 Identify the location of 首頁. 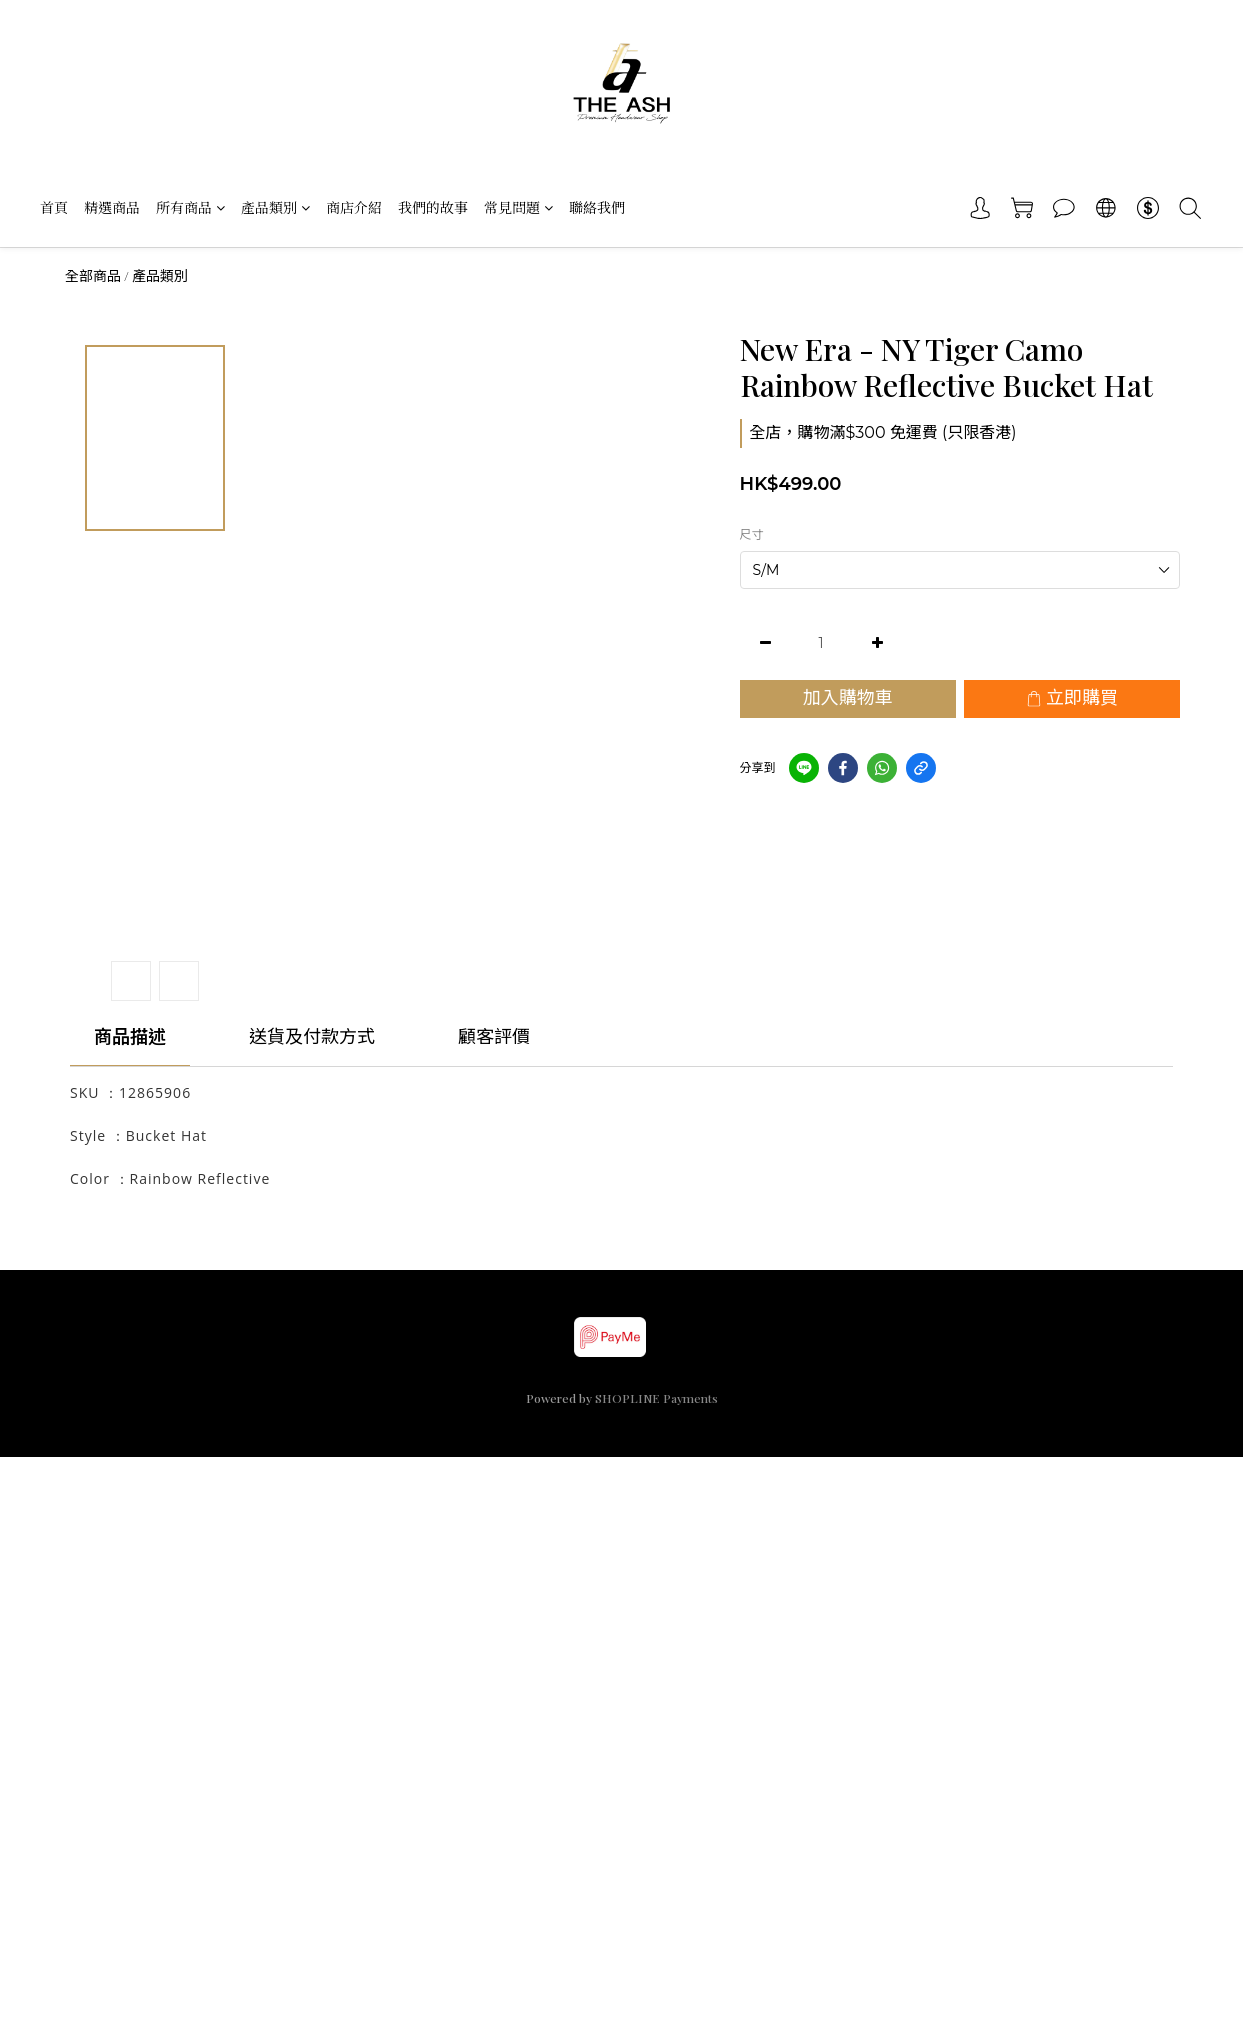
(54, 207).